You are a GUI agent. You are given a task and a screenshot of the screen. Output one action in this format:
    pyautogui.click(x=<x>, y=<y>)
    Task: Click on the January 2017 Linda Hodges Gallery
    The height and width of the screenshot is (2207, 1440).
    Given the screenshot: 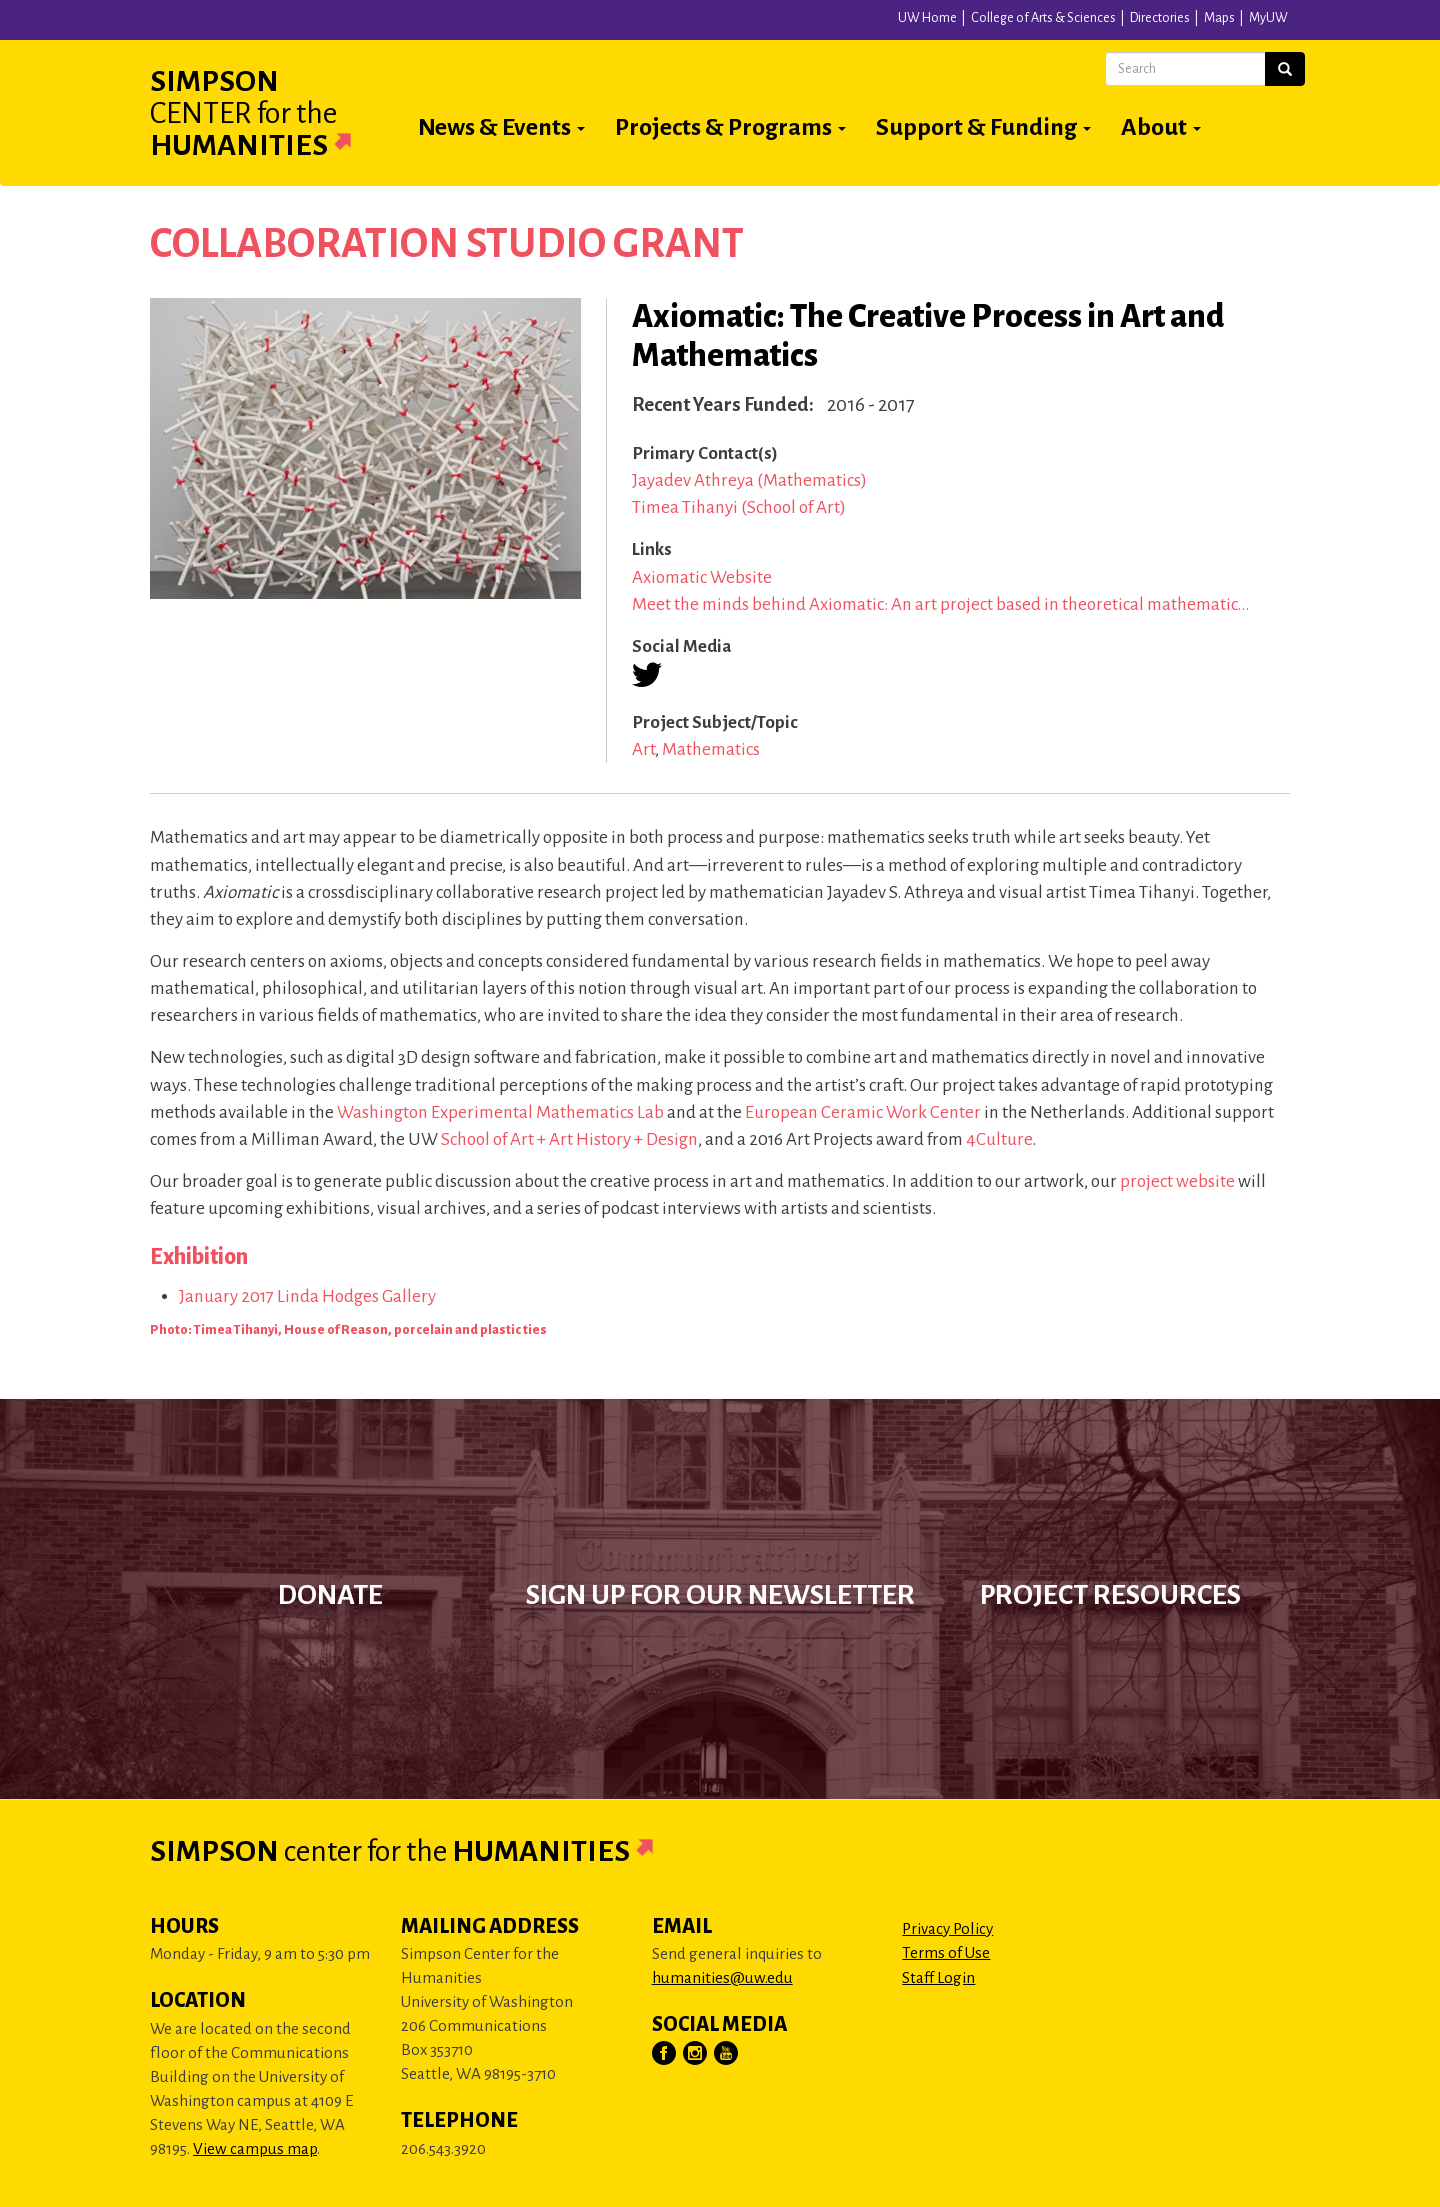 What is the action you would take?
    pyautogui.click(x=307, y=1296)
    